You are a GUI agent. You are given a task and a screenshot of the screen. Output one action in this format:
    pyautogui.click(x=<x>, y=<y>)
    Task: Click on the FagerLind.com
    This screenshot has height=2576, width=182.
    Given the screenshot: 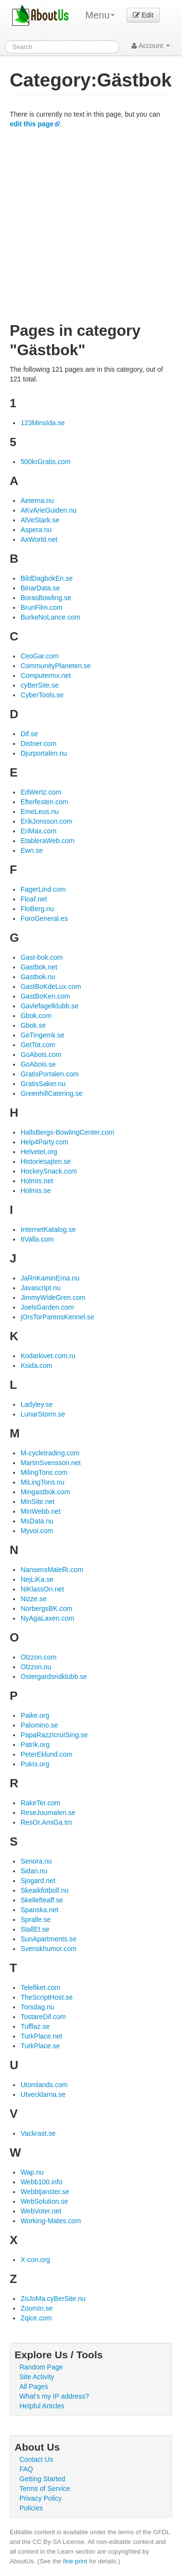 What is the action you would take?
    pyautogui.click(x=43, y=889)
    